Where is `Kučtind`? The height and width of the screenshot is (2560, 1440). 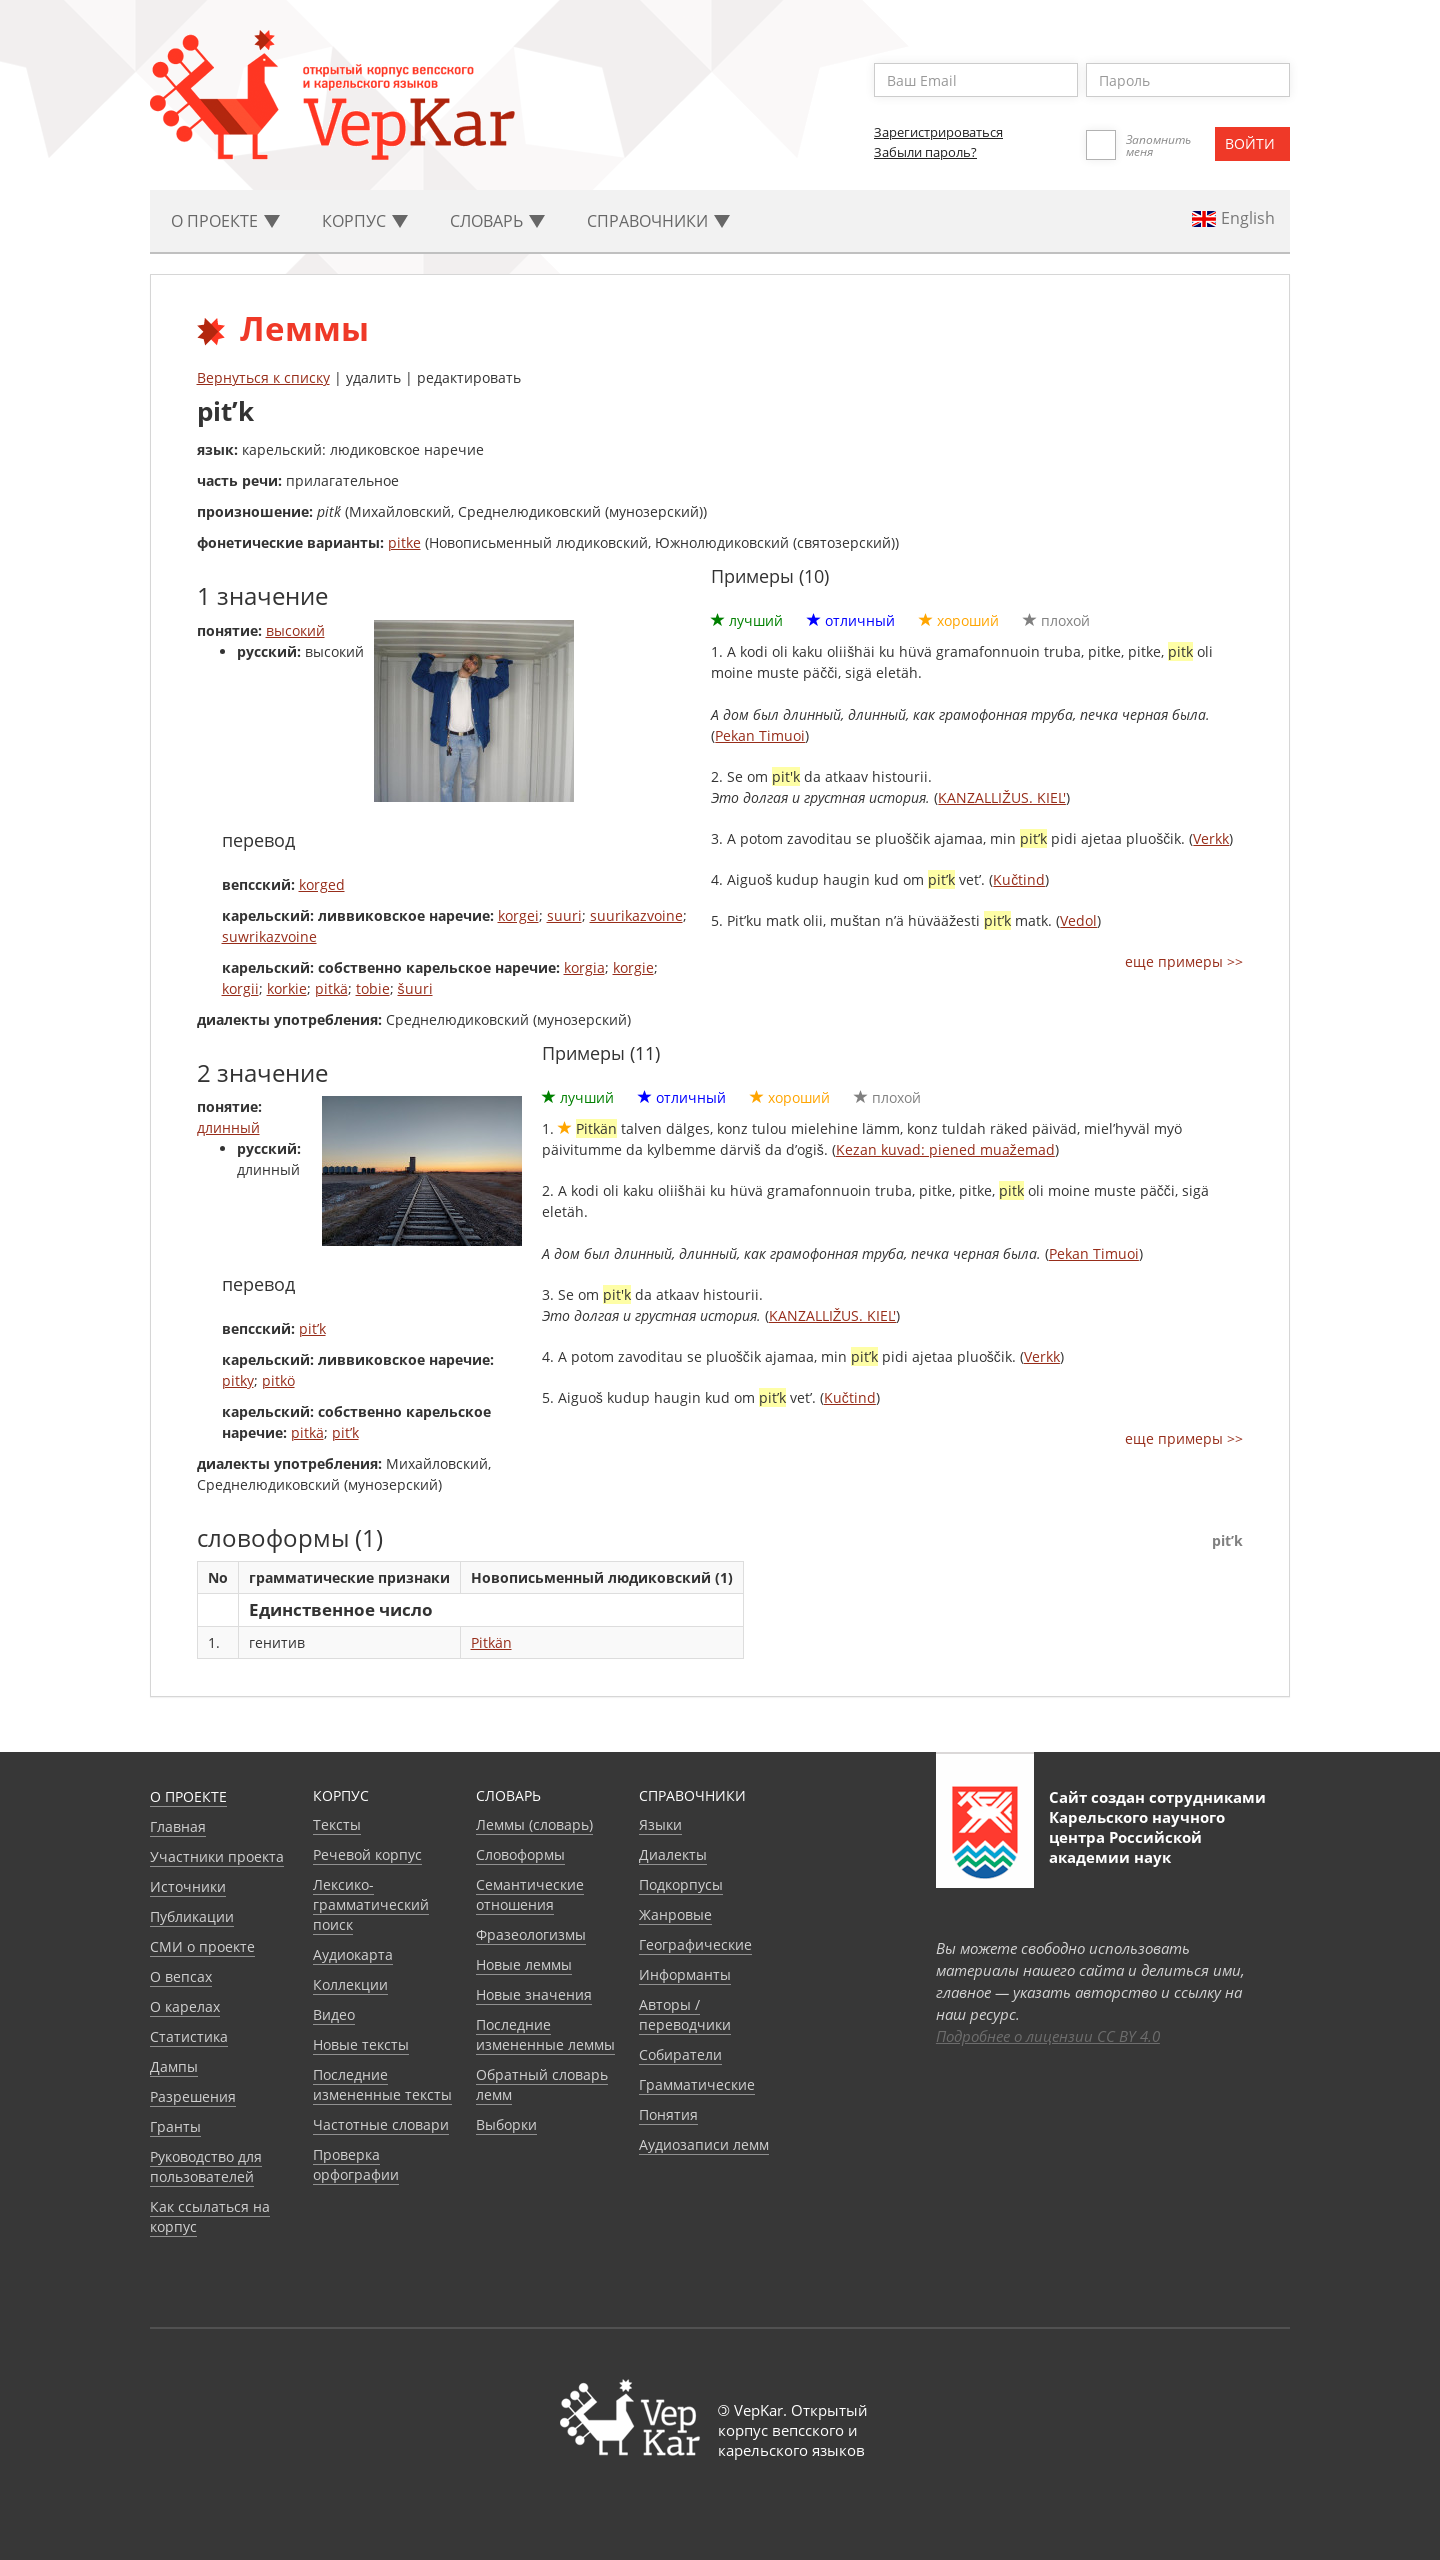
Kučtind is located at coordinates (1019, 879).